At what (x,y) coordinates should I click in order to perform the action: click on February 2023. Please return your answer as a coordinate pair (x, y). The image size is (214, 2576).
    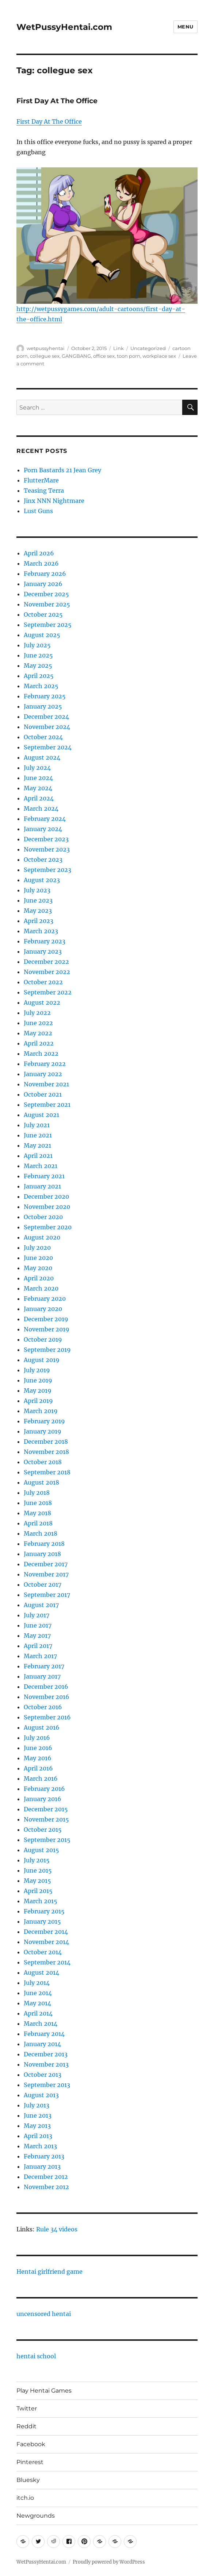
    Looking at the image, I should click on (44, 941).